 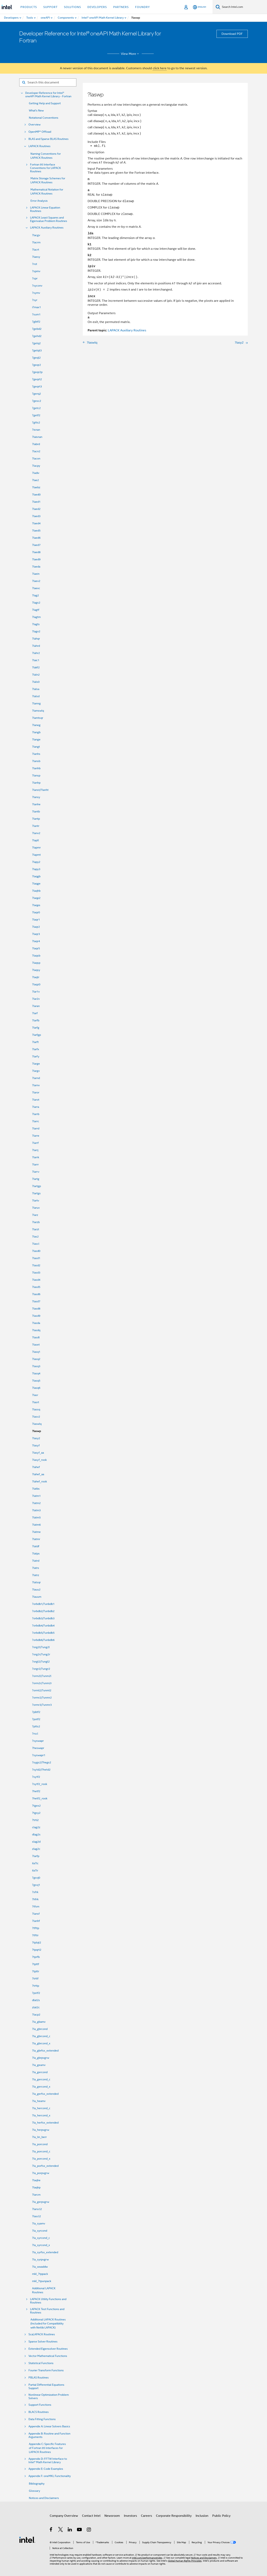 I want to click on ?sytf2_rook, so click(x=39, y=1784).